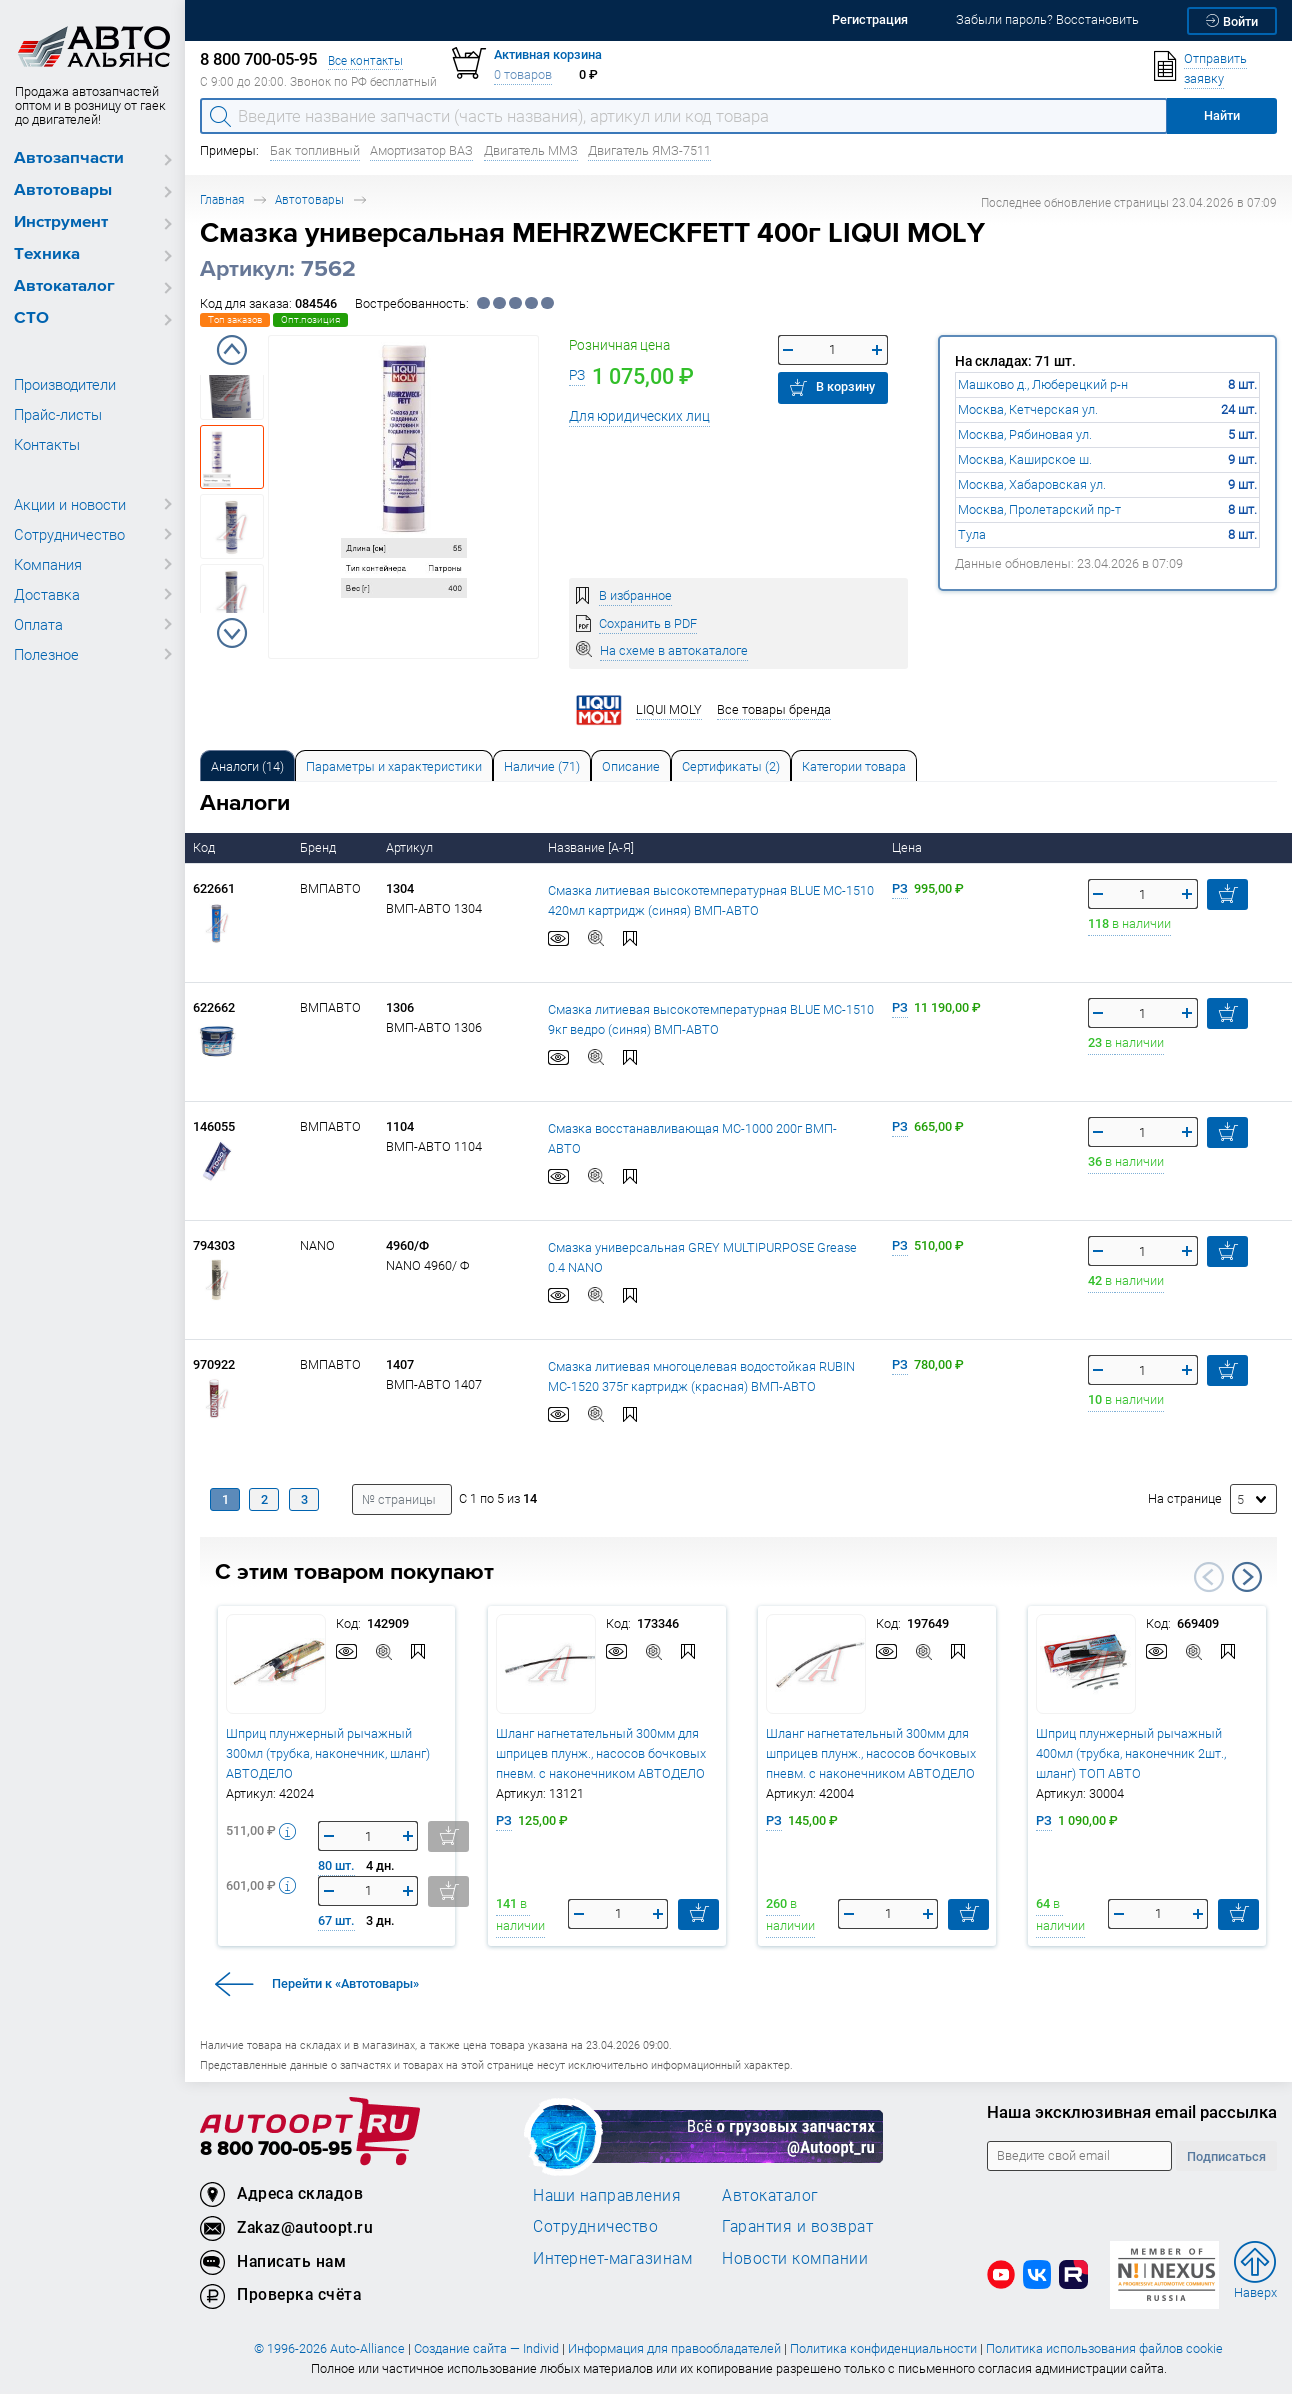  I want to click on Наличие (71) [tab], so click(542, 766).